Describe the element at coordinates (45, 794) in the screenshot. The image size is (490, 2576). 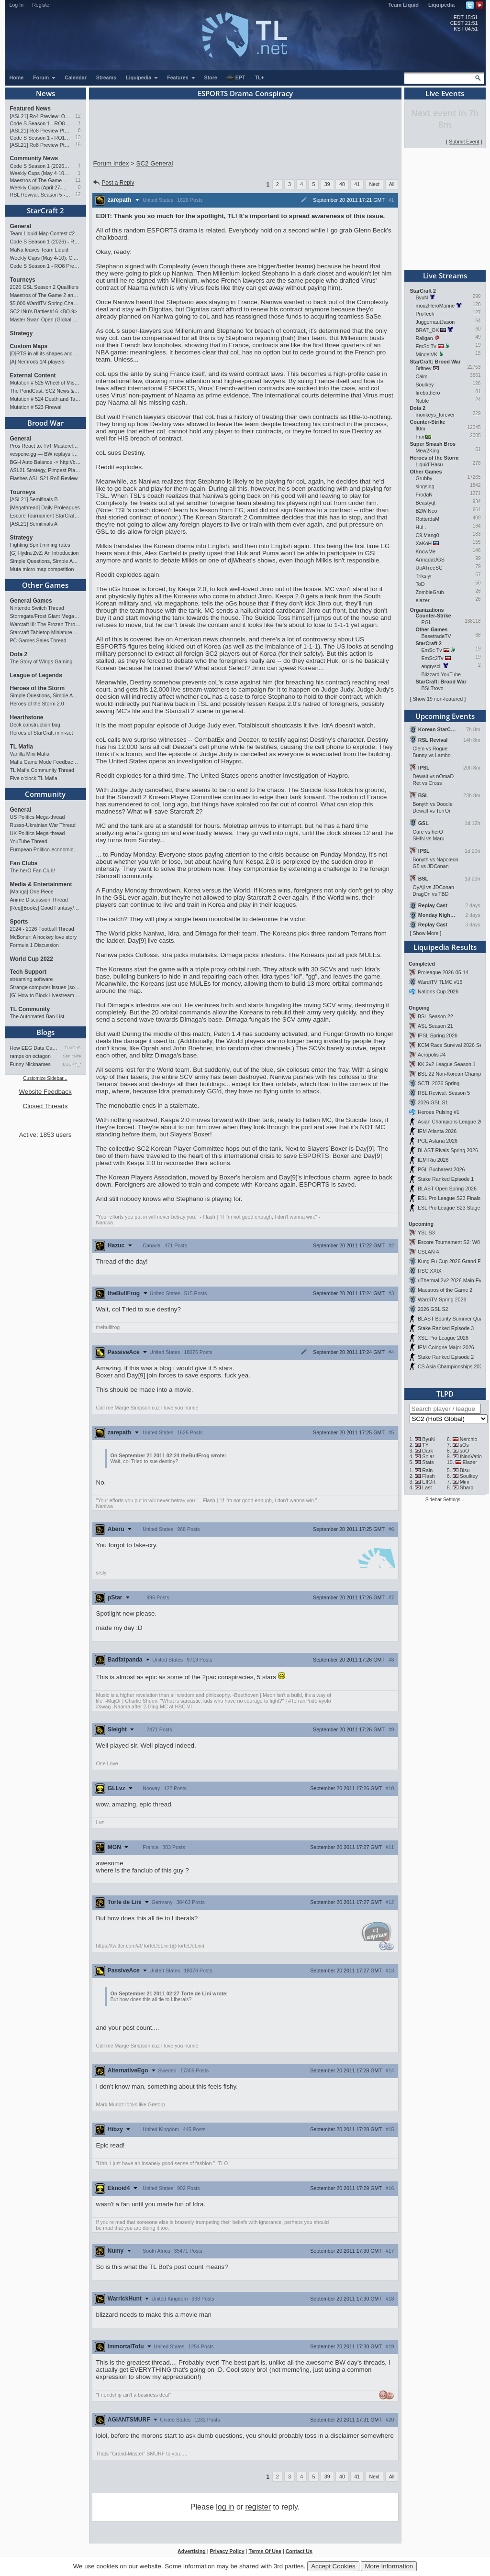
I see `Community` at that location.